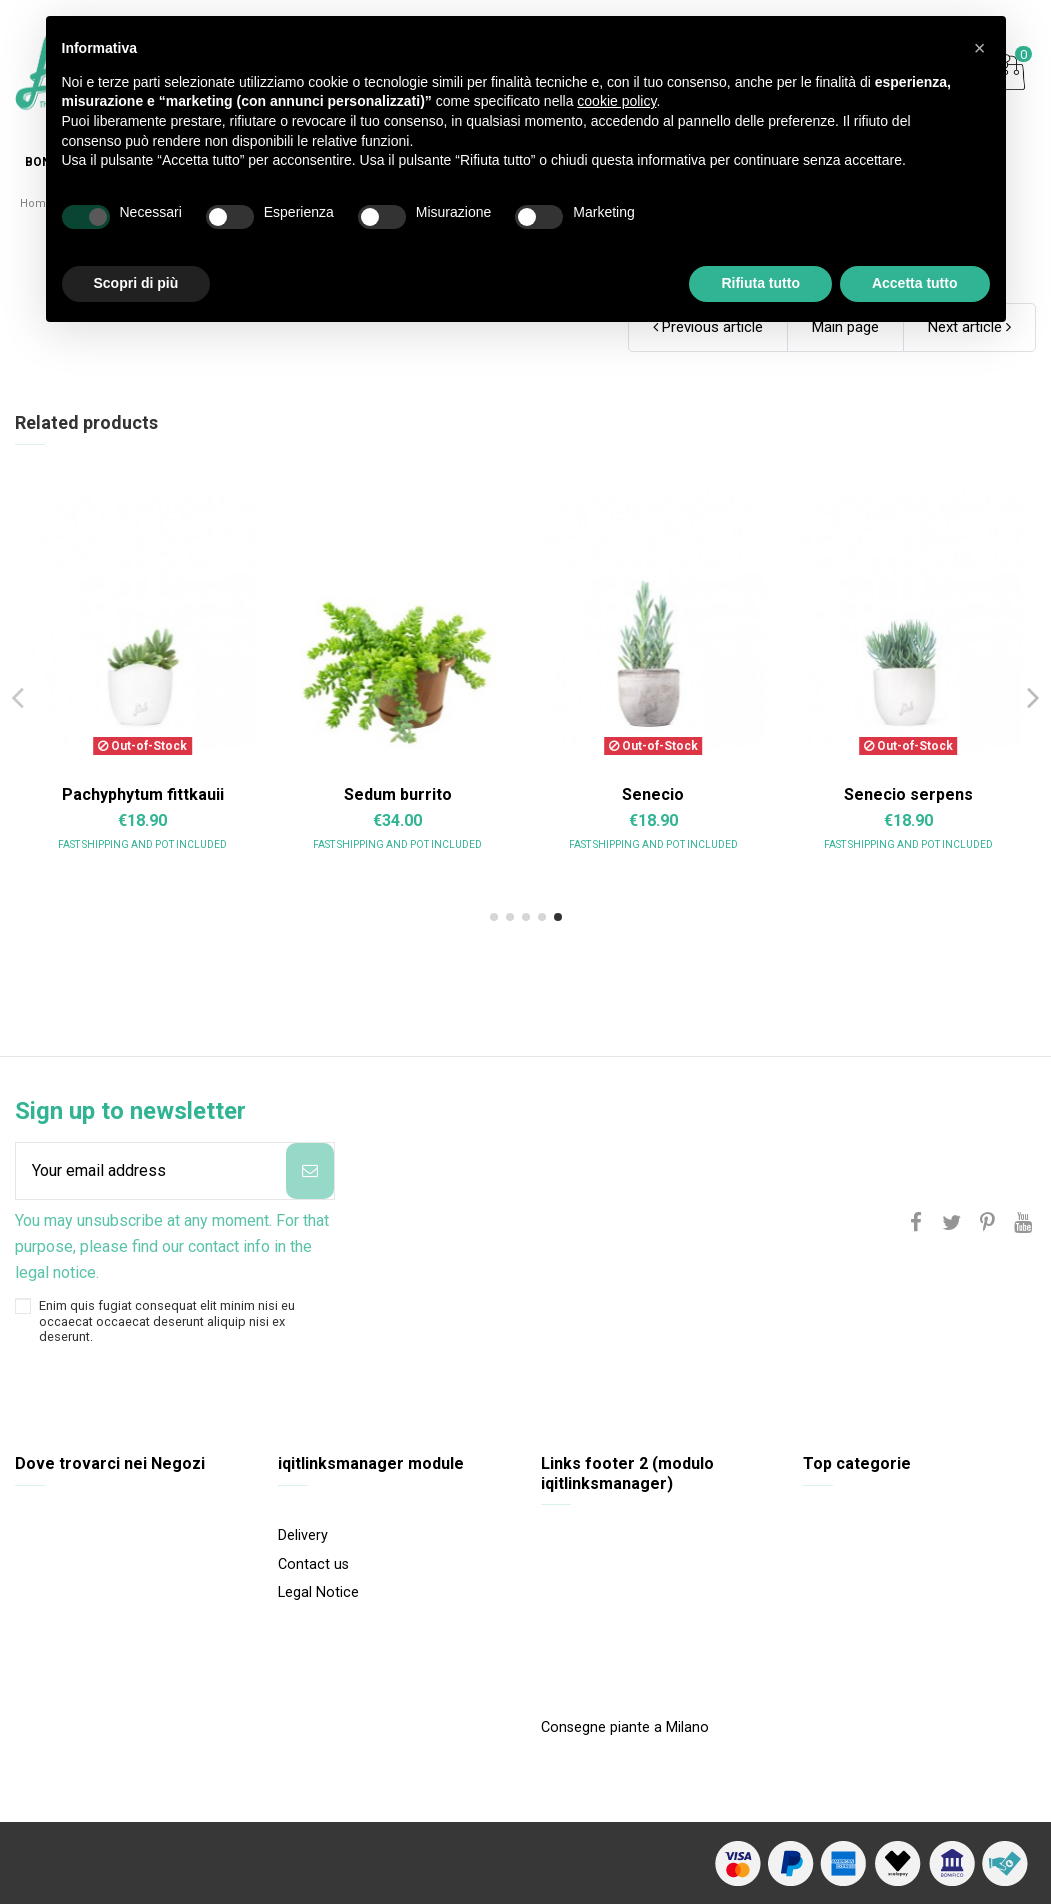 This screenshot has width=1051, height=1904. Describe the element at coordinates (760, 283) in the screenshot. I see `Rifiuta tutto [button]` at that location.